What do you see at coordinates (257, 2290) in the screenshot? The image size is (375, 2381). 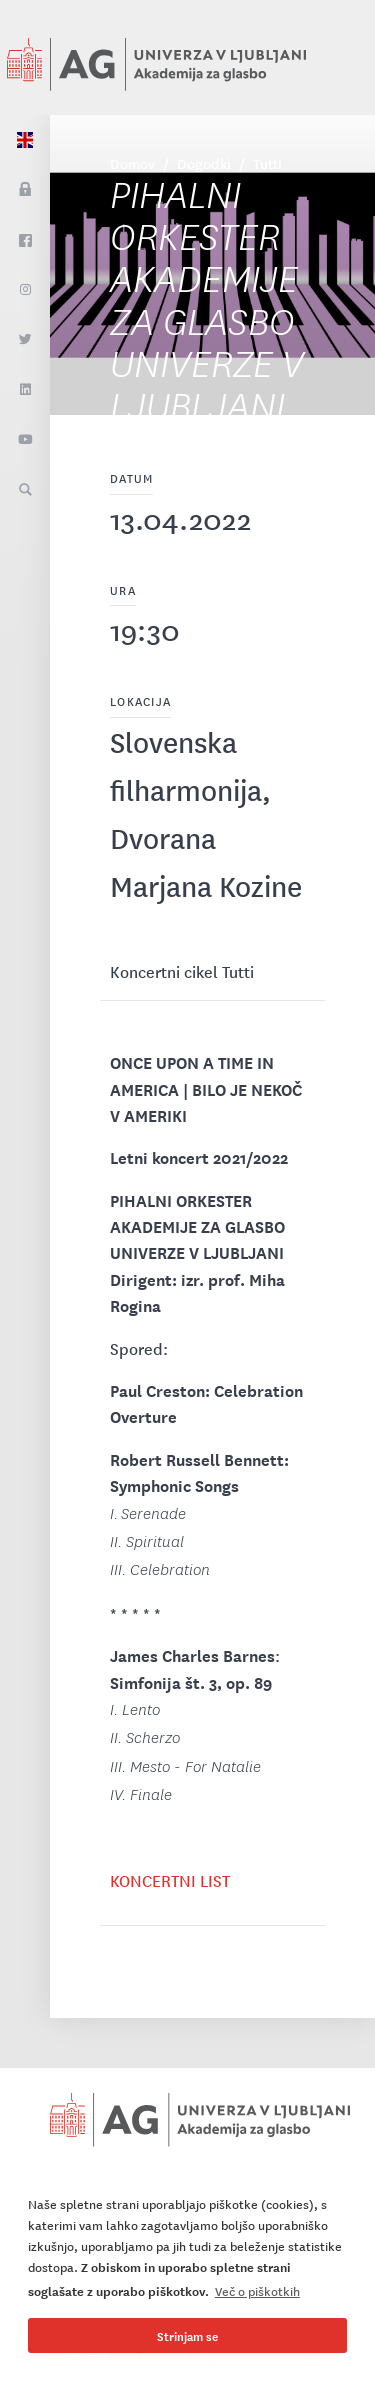 I see `Več o piškotkih [button]` at bounding box center [257, 2290].